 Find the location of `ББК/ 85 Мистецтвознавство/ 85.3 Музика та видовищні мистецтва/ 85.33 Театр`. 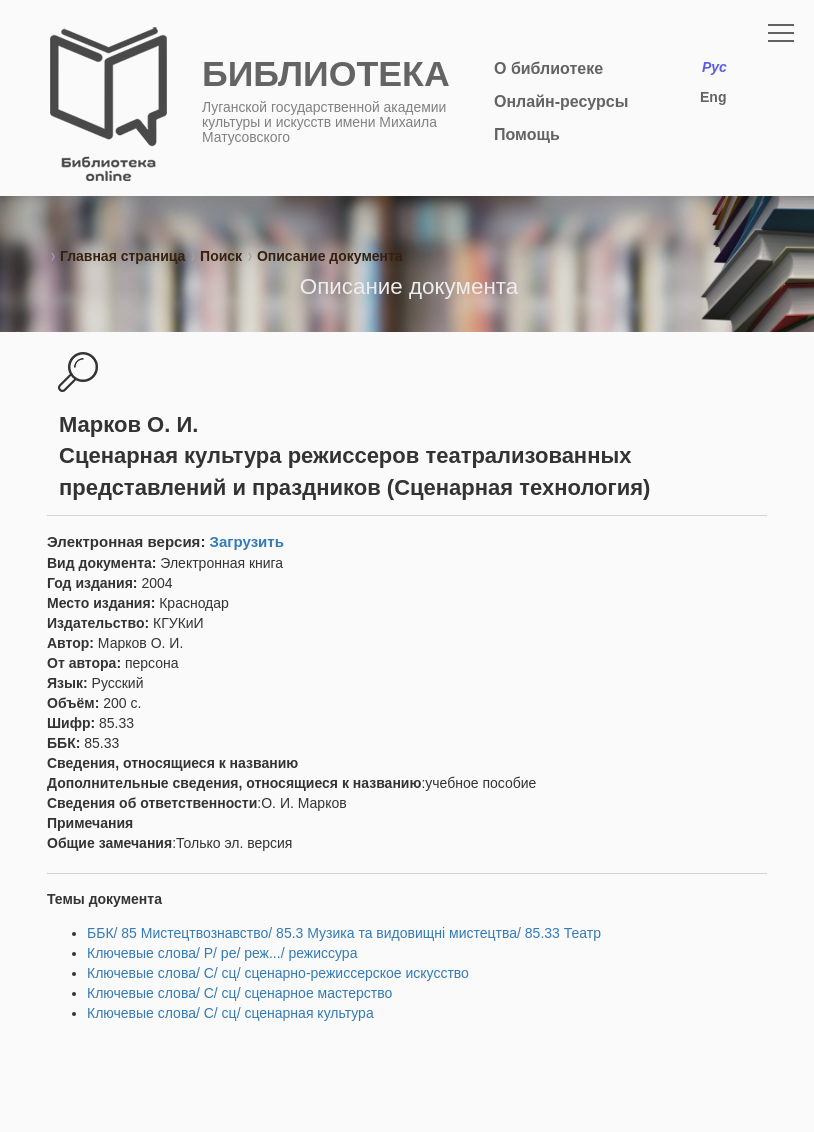

ББК/ 85 Мистецтвознавство/ 85.3 Музика та видовищні мистецтва/ 85.33 Театр is located at coordinates (344, 933).